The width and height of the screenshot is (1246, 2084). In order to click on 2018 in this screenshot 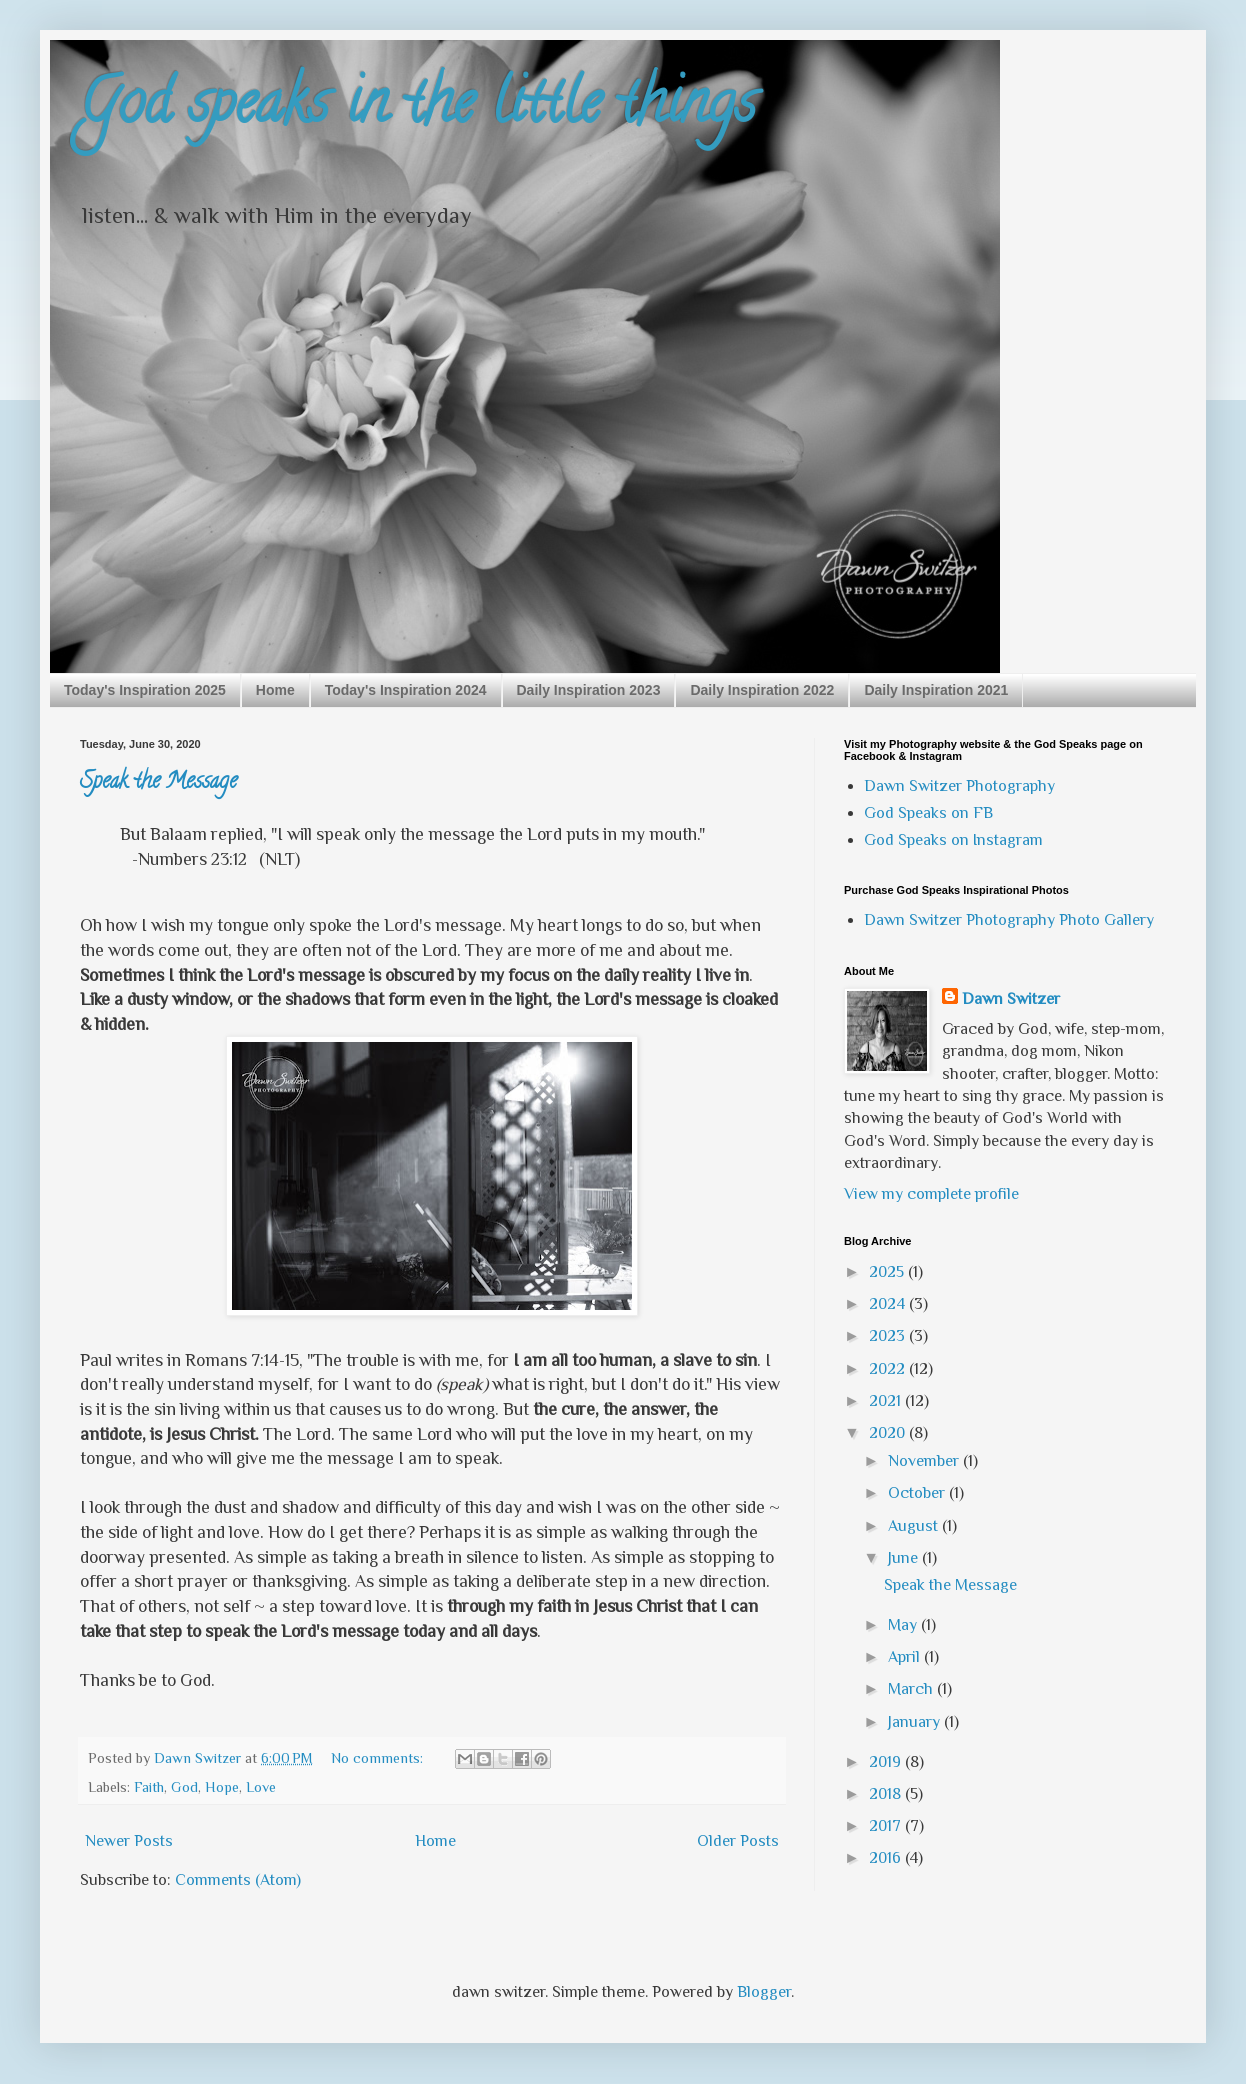, I will do `click(887, 1794)`.